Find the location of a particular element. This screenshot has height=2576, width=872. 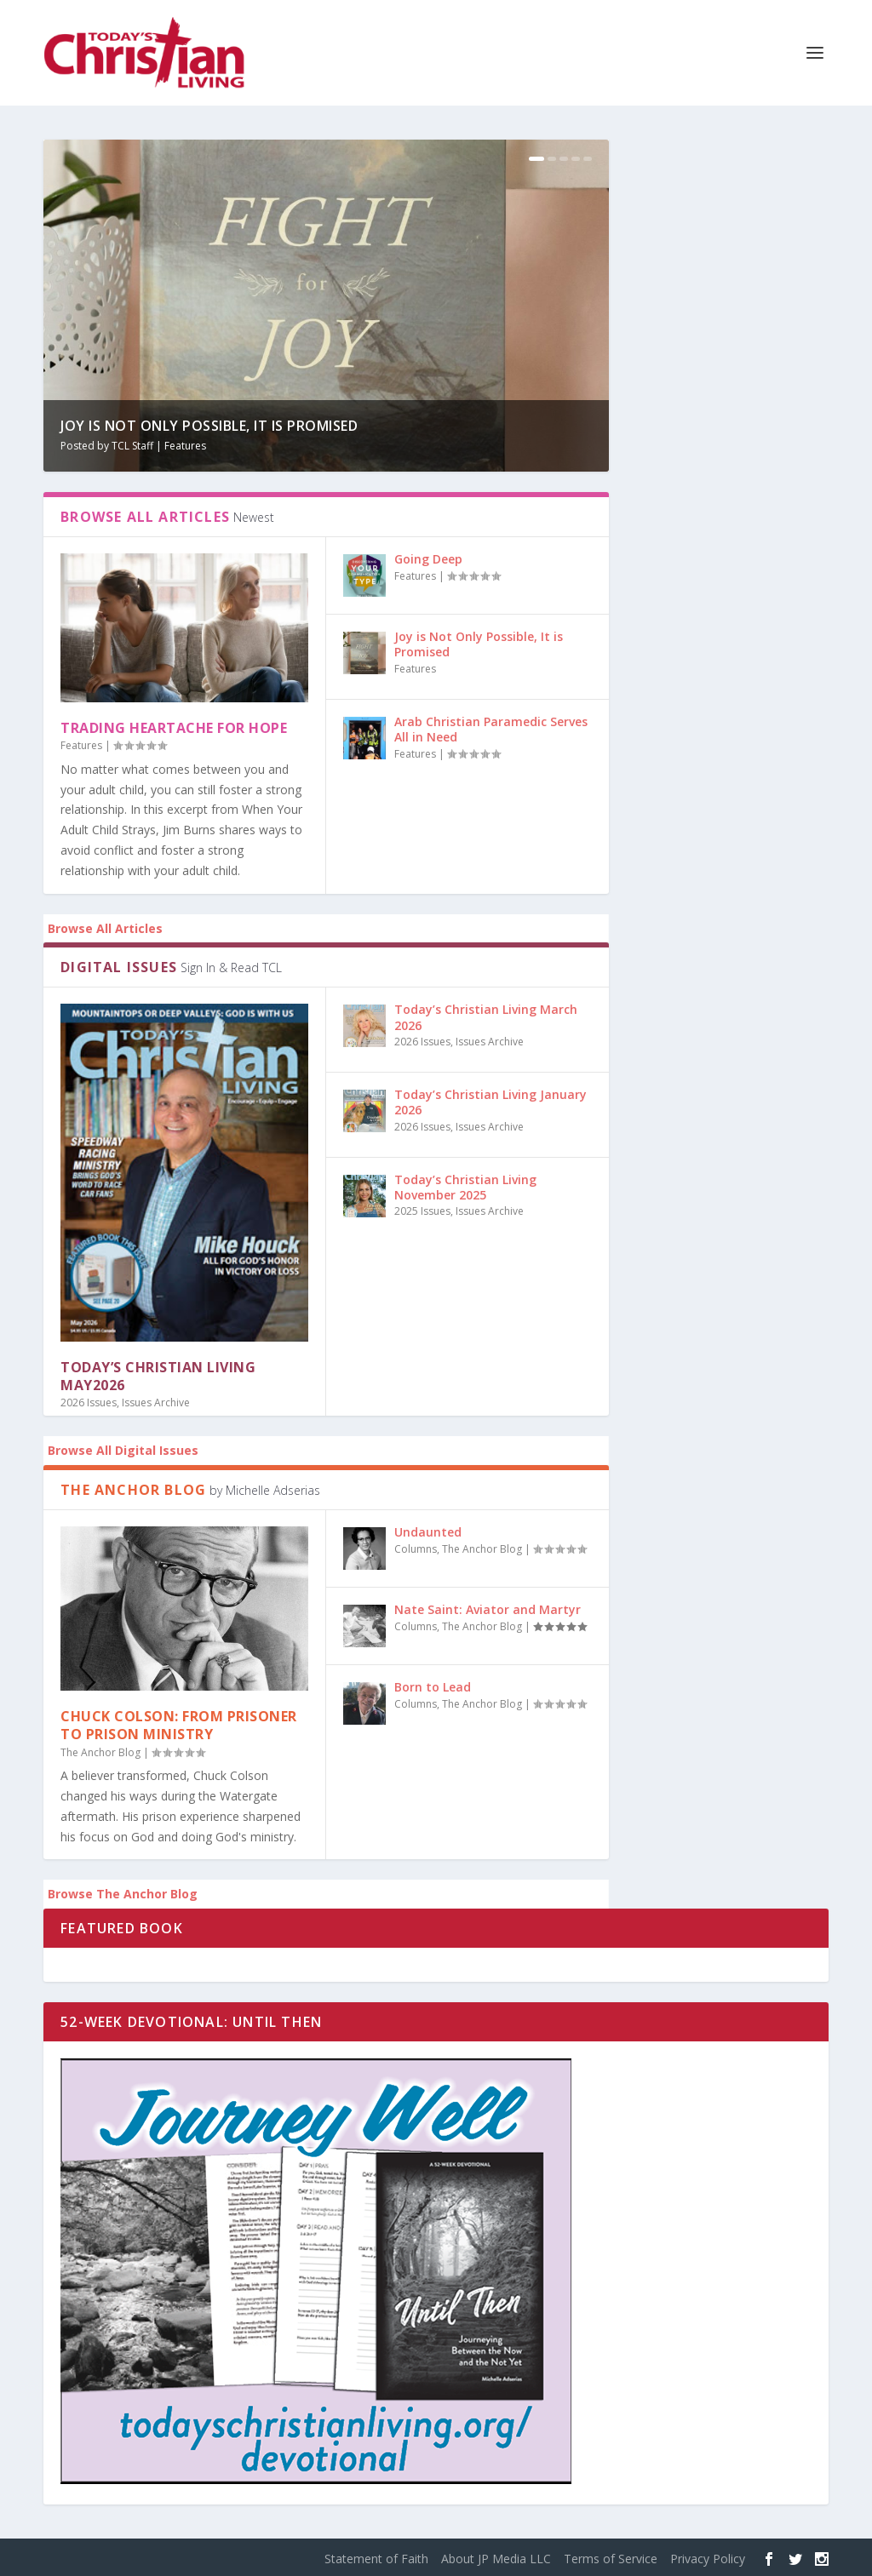

Nate Saint: Aviator and Martyr is located at coordinates (487, 1609).